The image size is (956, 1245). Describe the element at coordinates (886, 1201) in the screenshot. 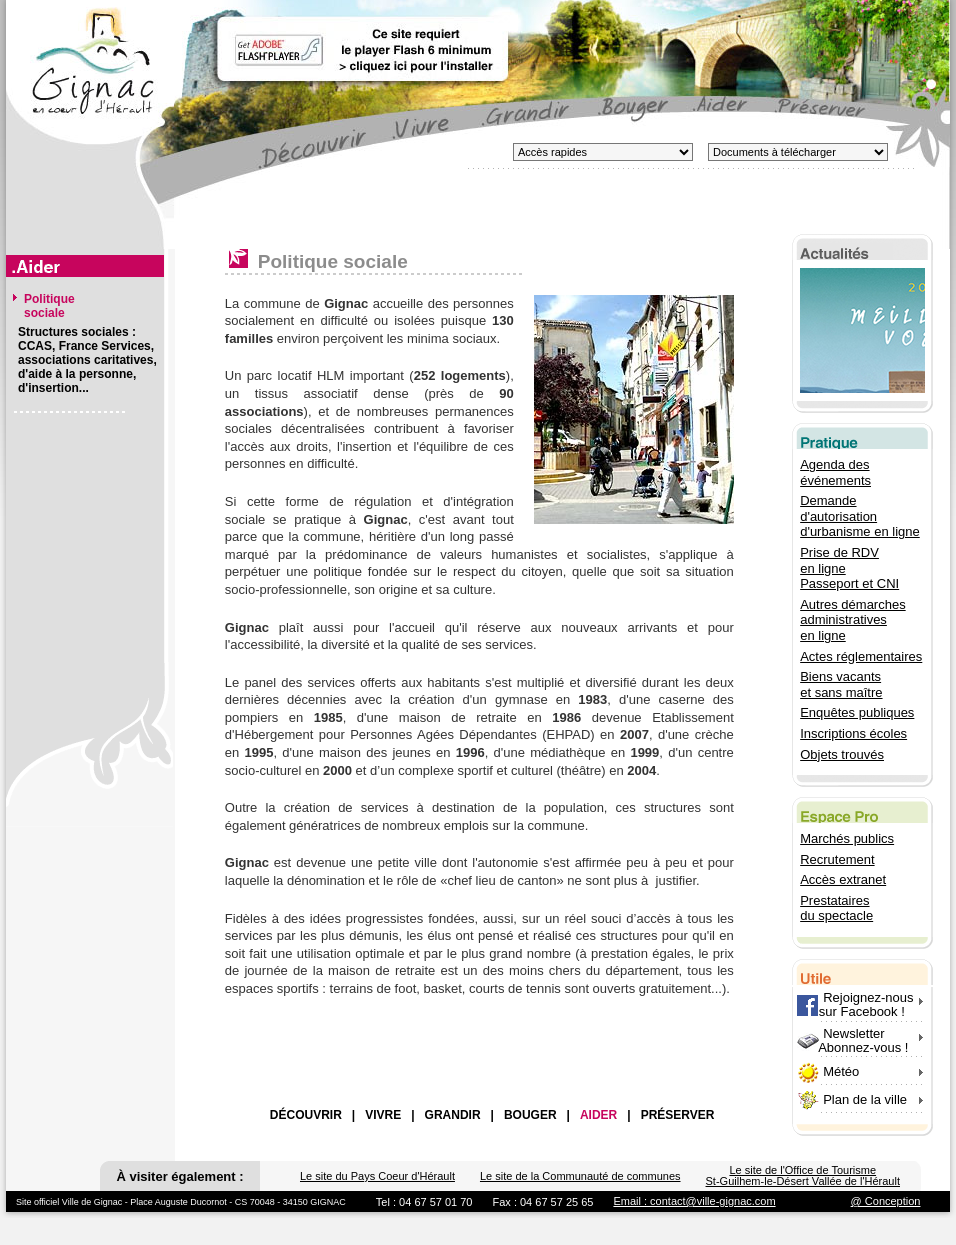

I see `@ Conception` at that location.